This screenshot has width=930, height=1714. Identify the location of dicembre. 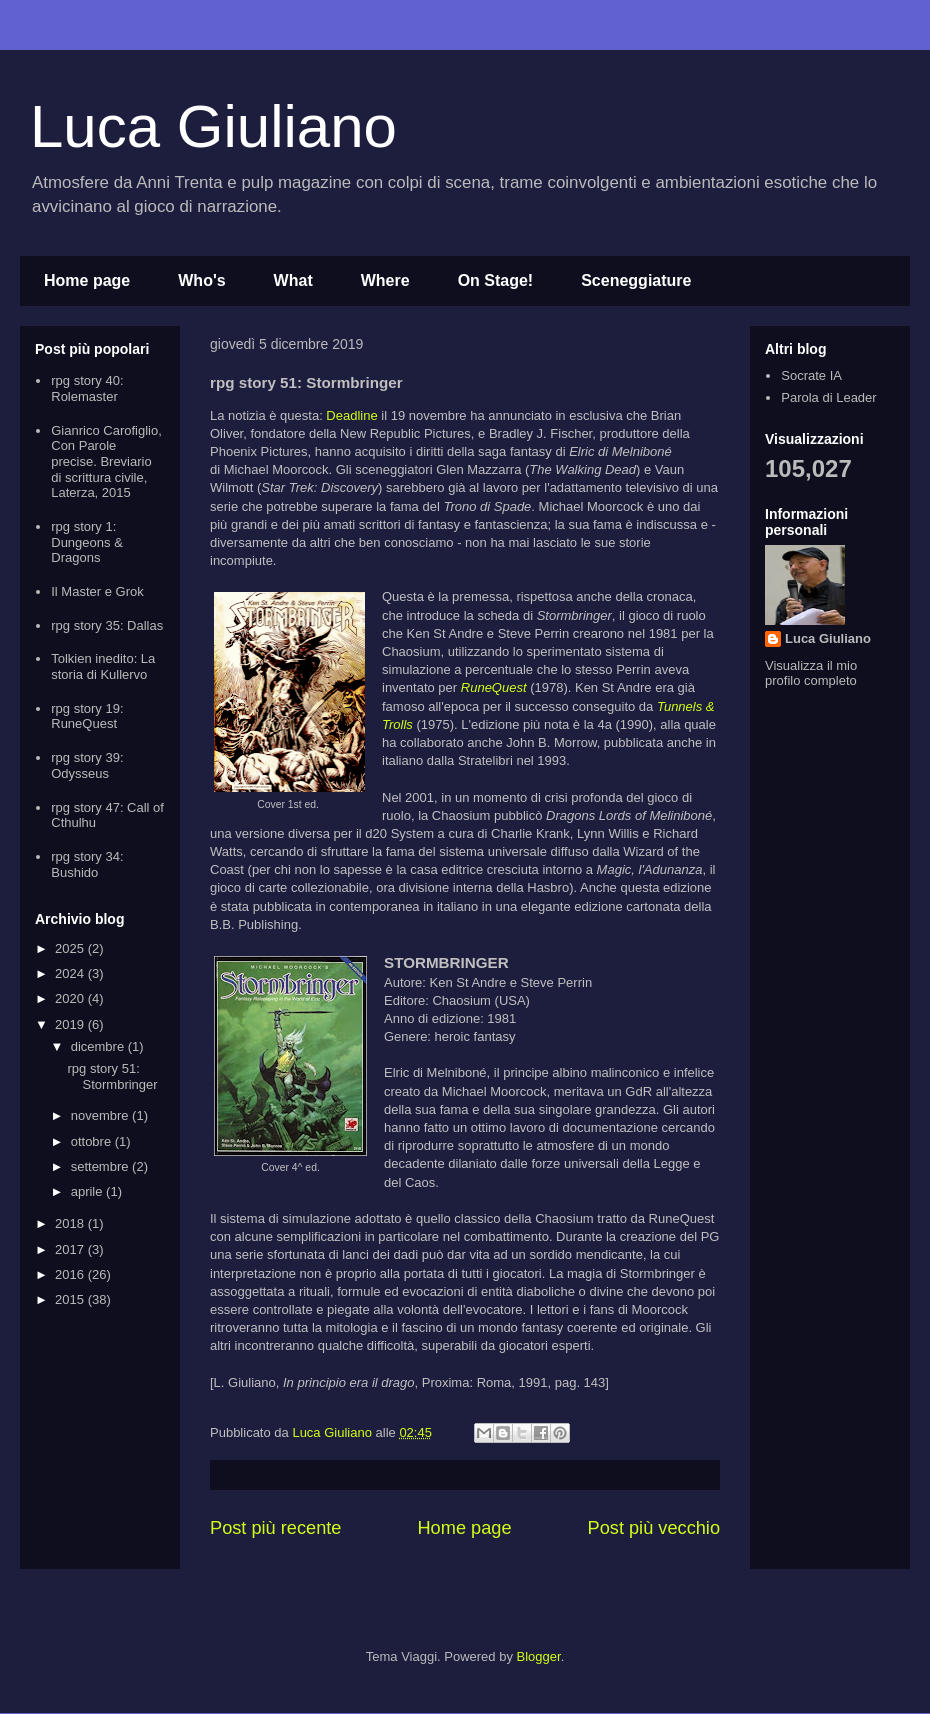
(99, 1046).